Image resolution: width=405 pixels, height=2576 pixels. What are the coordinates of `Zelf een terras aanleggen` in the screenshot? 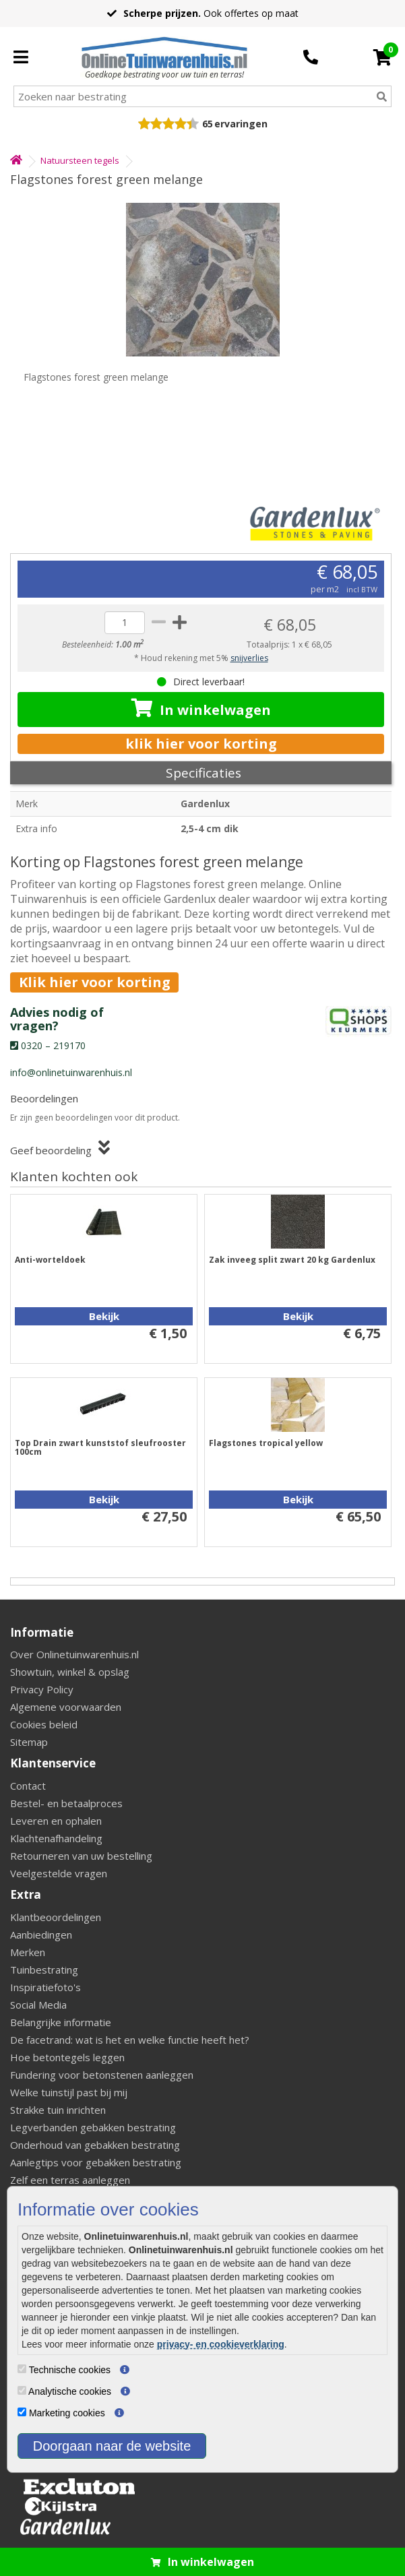 It's located at (70, 2180).